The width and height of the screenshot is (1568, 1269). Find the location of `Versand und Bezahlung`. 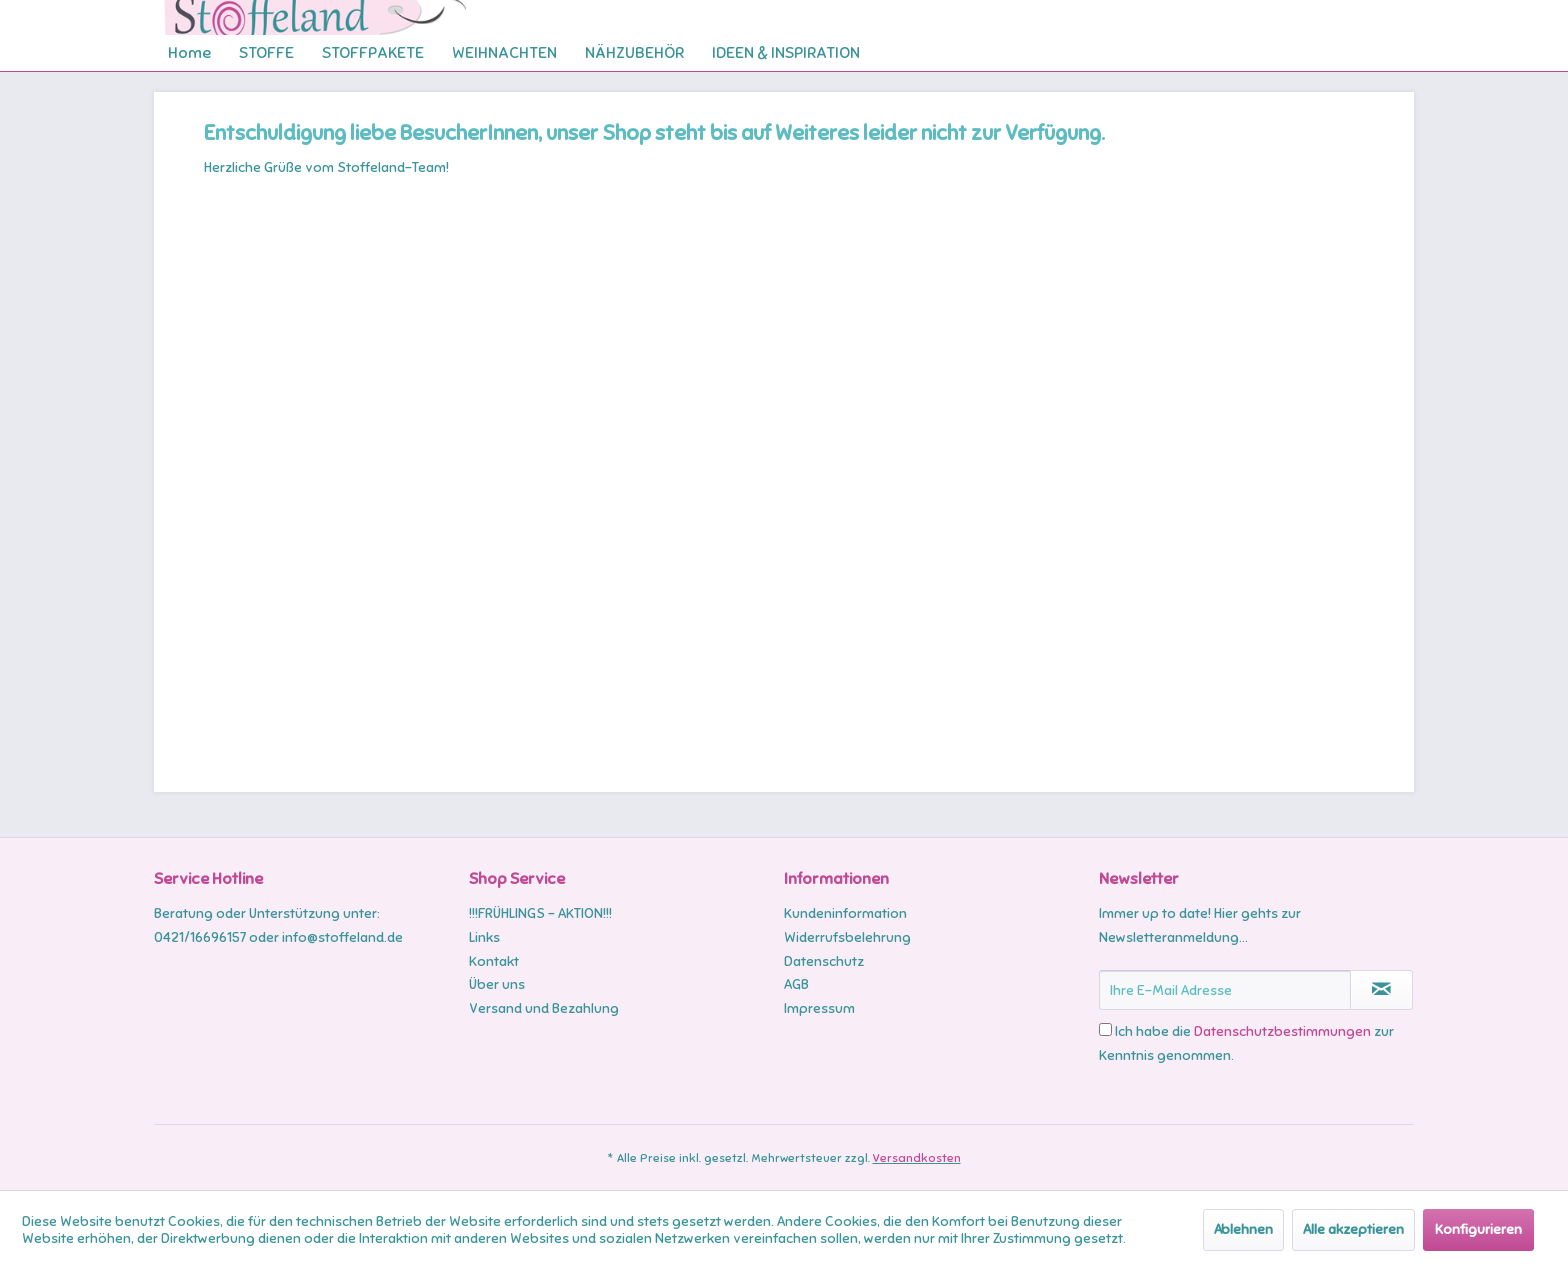

Versand und Bezahlung is located at coordinates (544, 1008).